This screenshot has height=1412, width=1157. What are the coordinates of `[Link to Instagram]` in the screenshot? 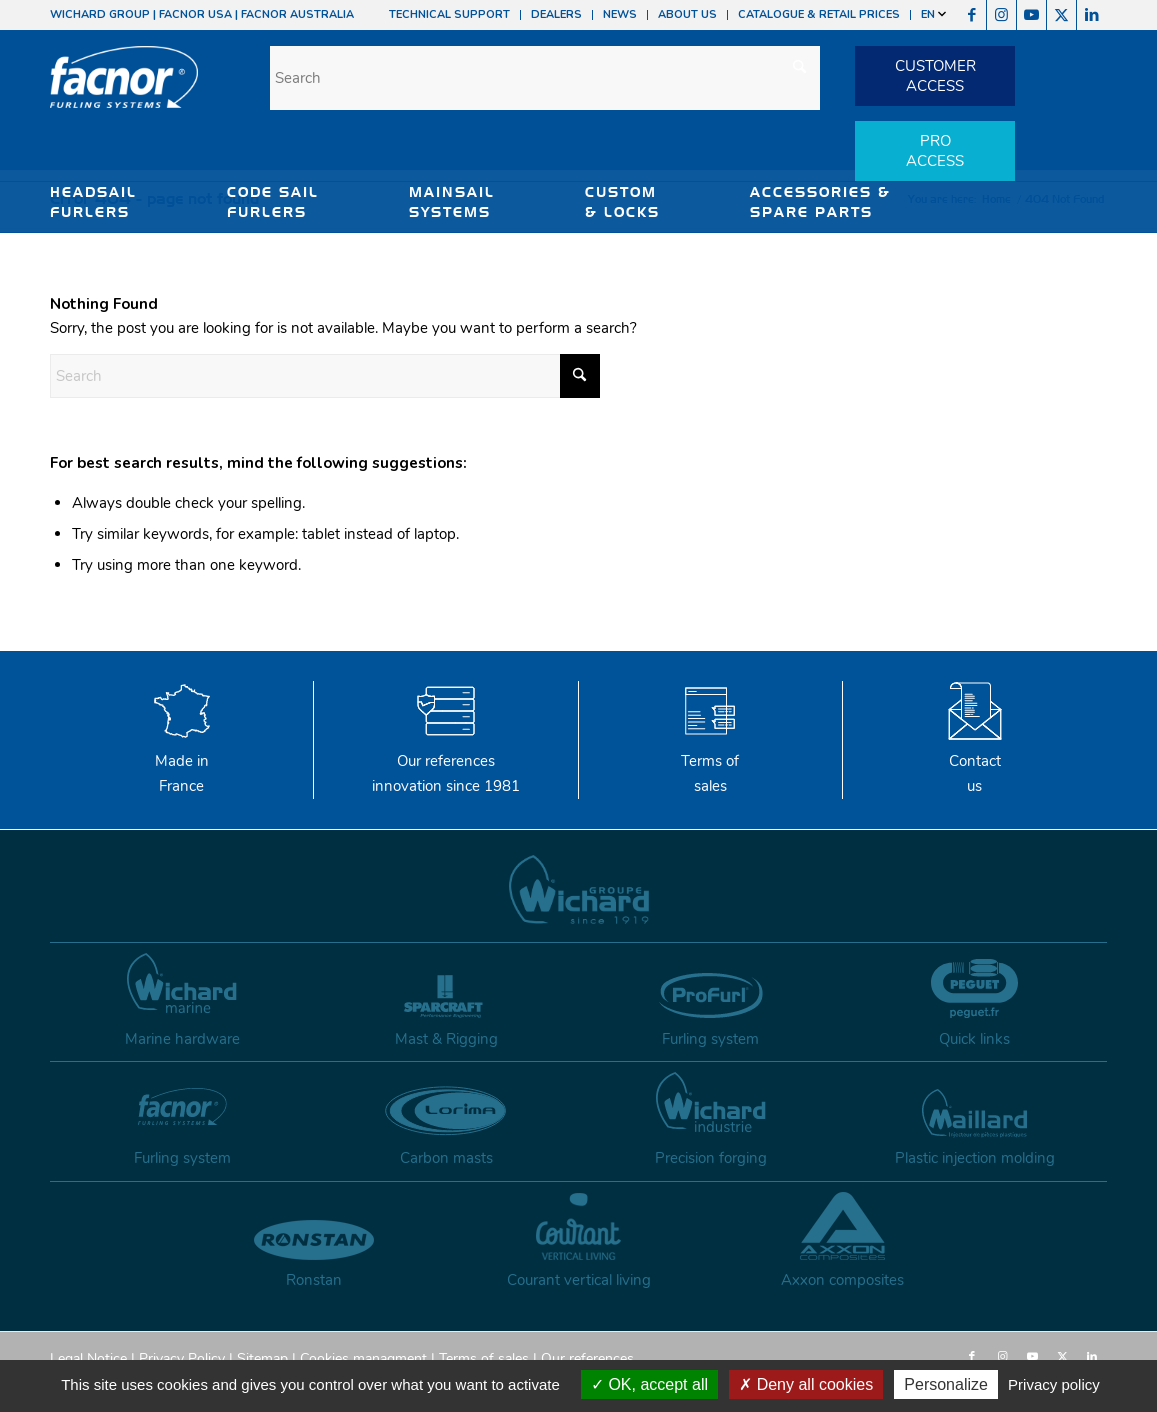 It's located at (1001, 15).